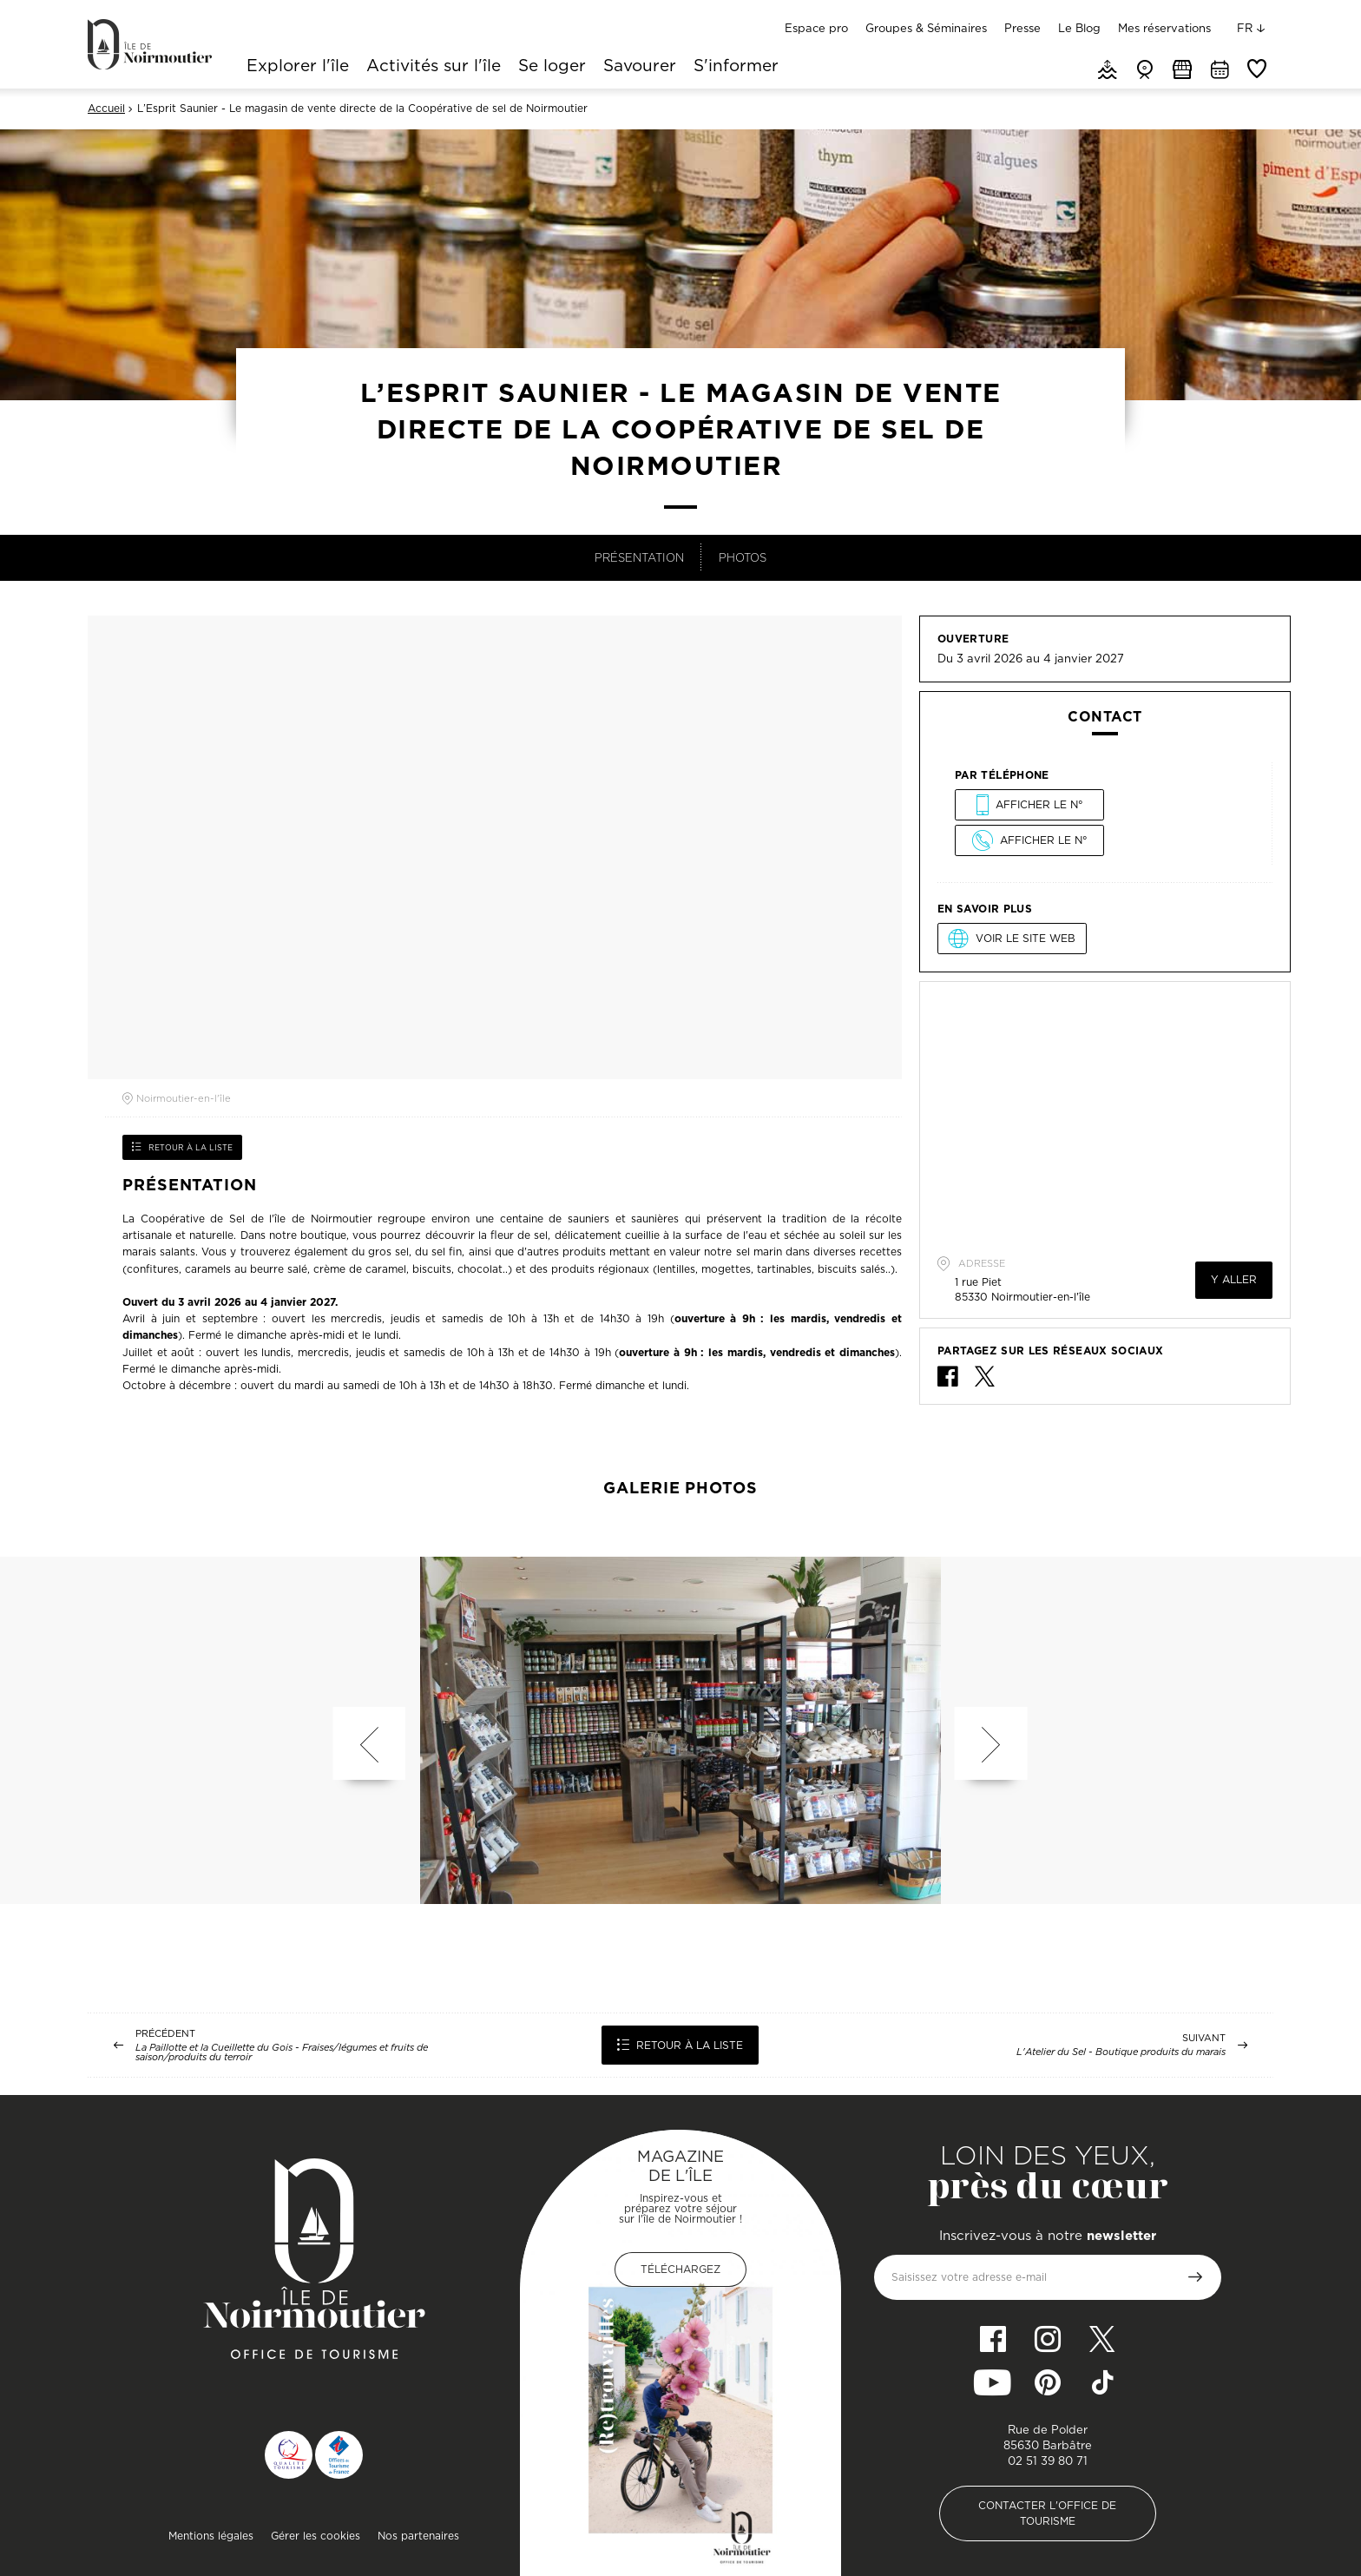  I want to click on Mes réservations, so click(1164, 28).